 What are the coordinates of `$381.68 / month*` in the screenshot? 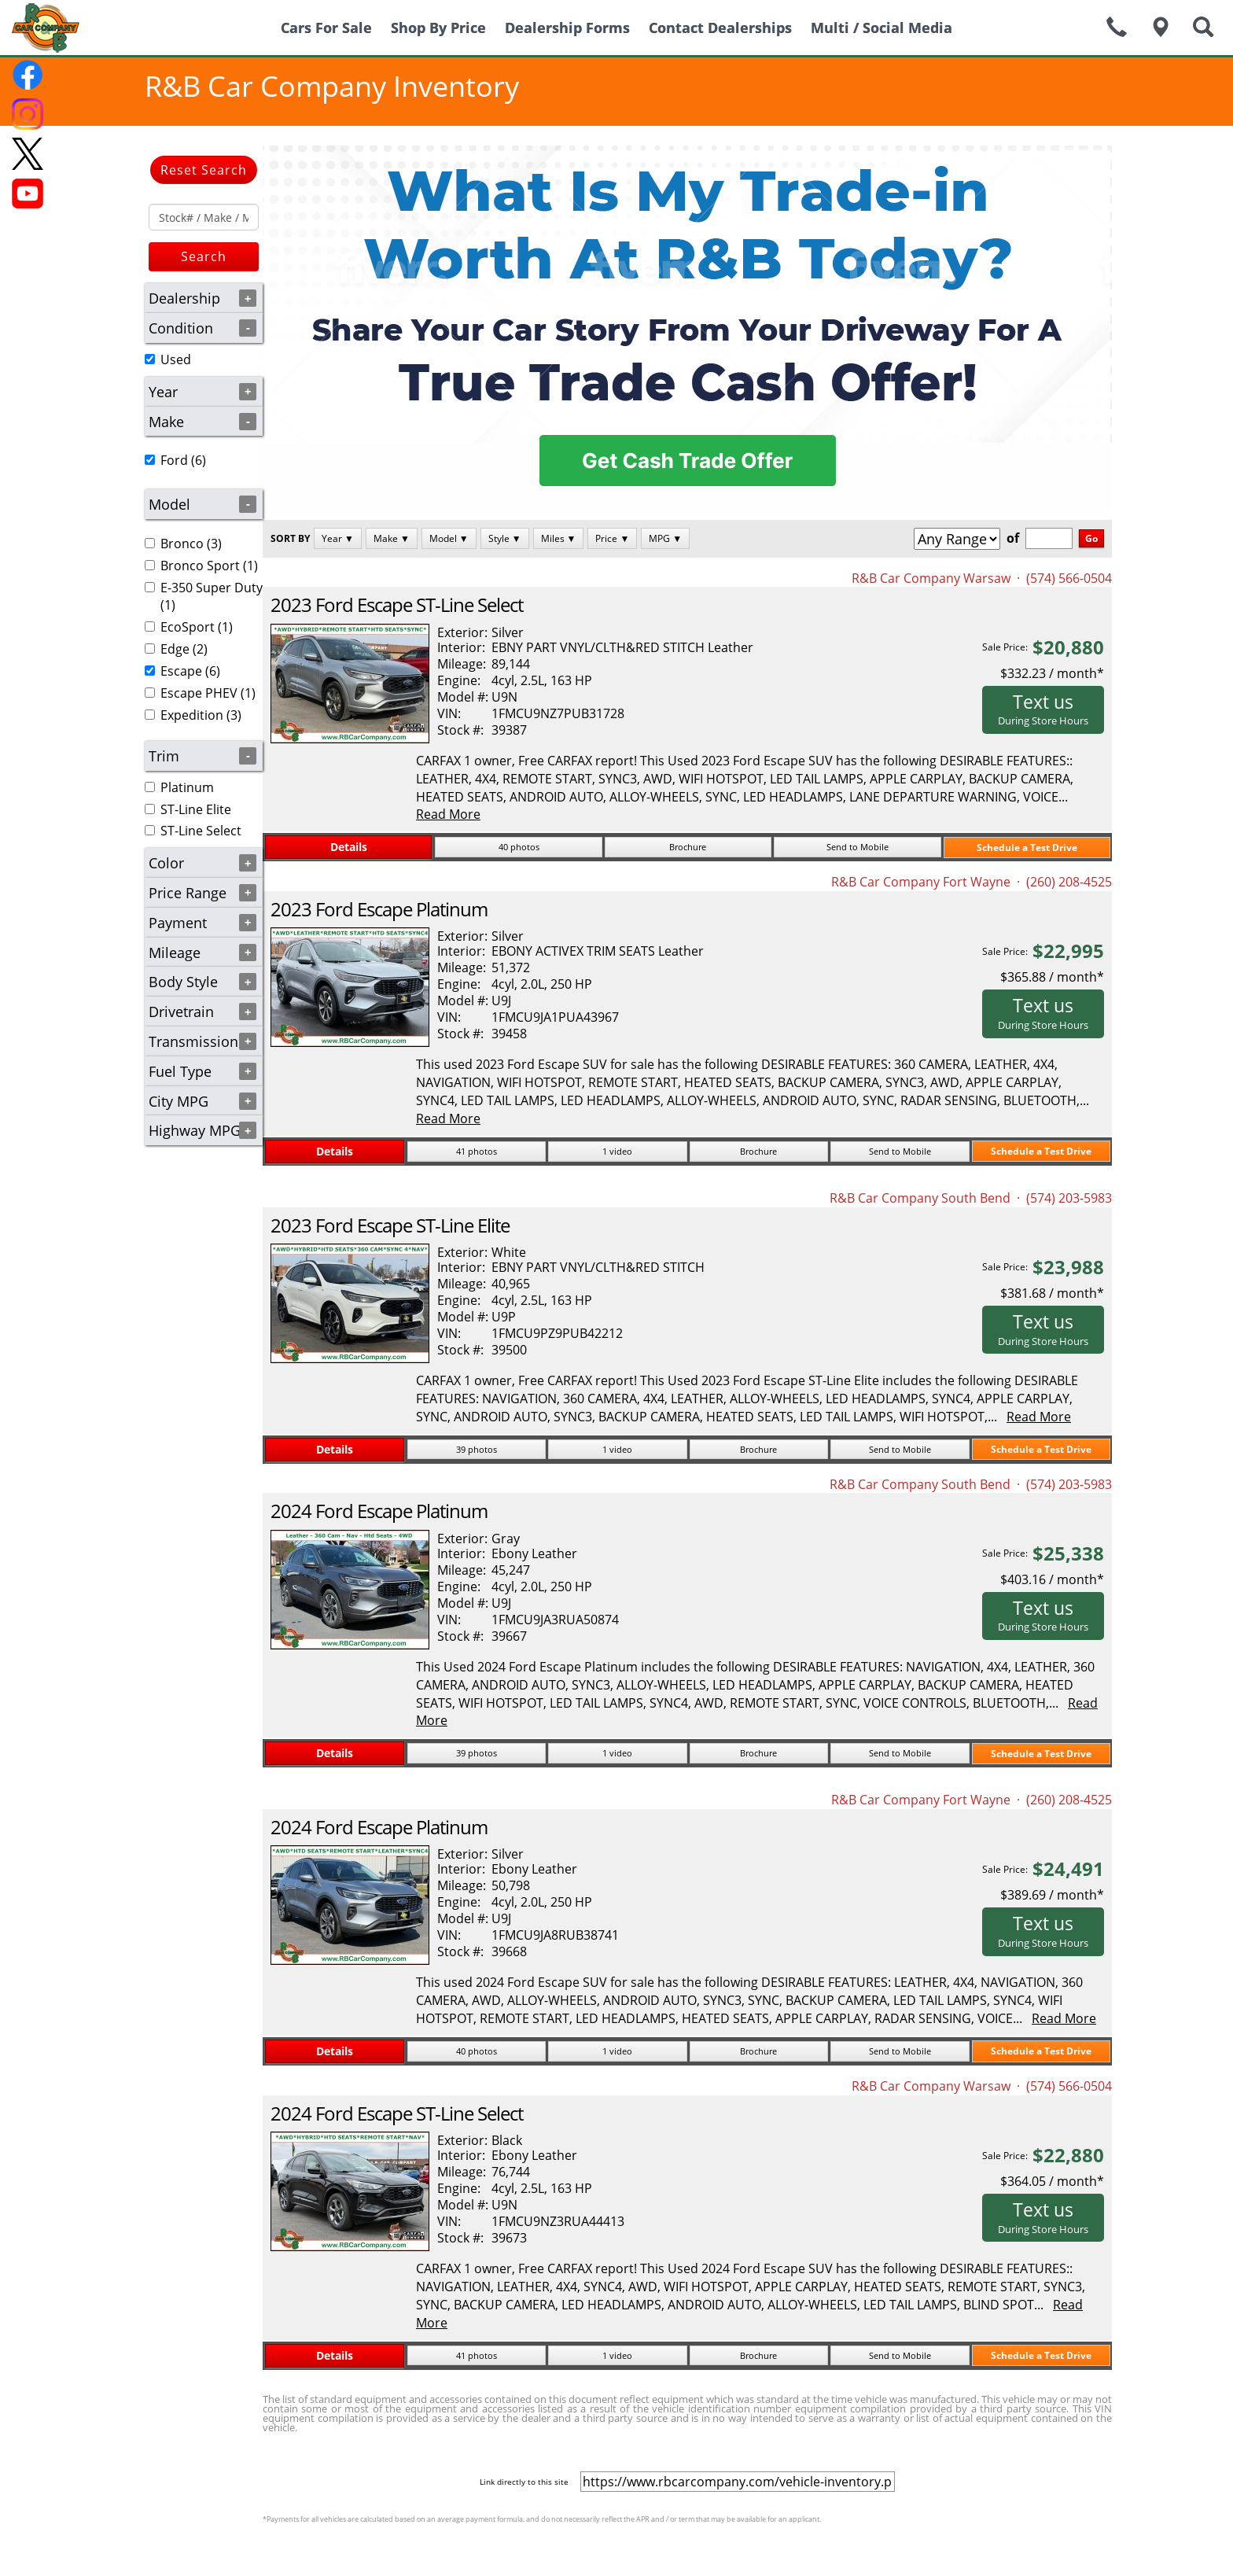 It's located at (1052, 1293).